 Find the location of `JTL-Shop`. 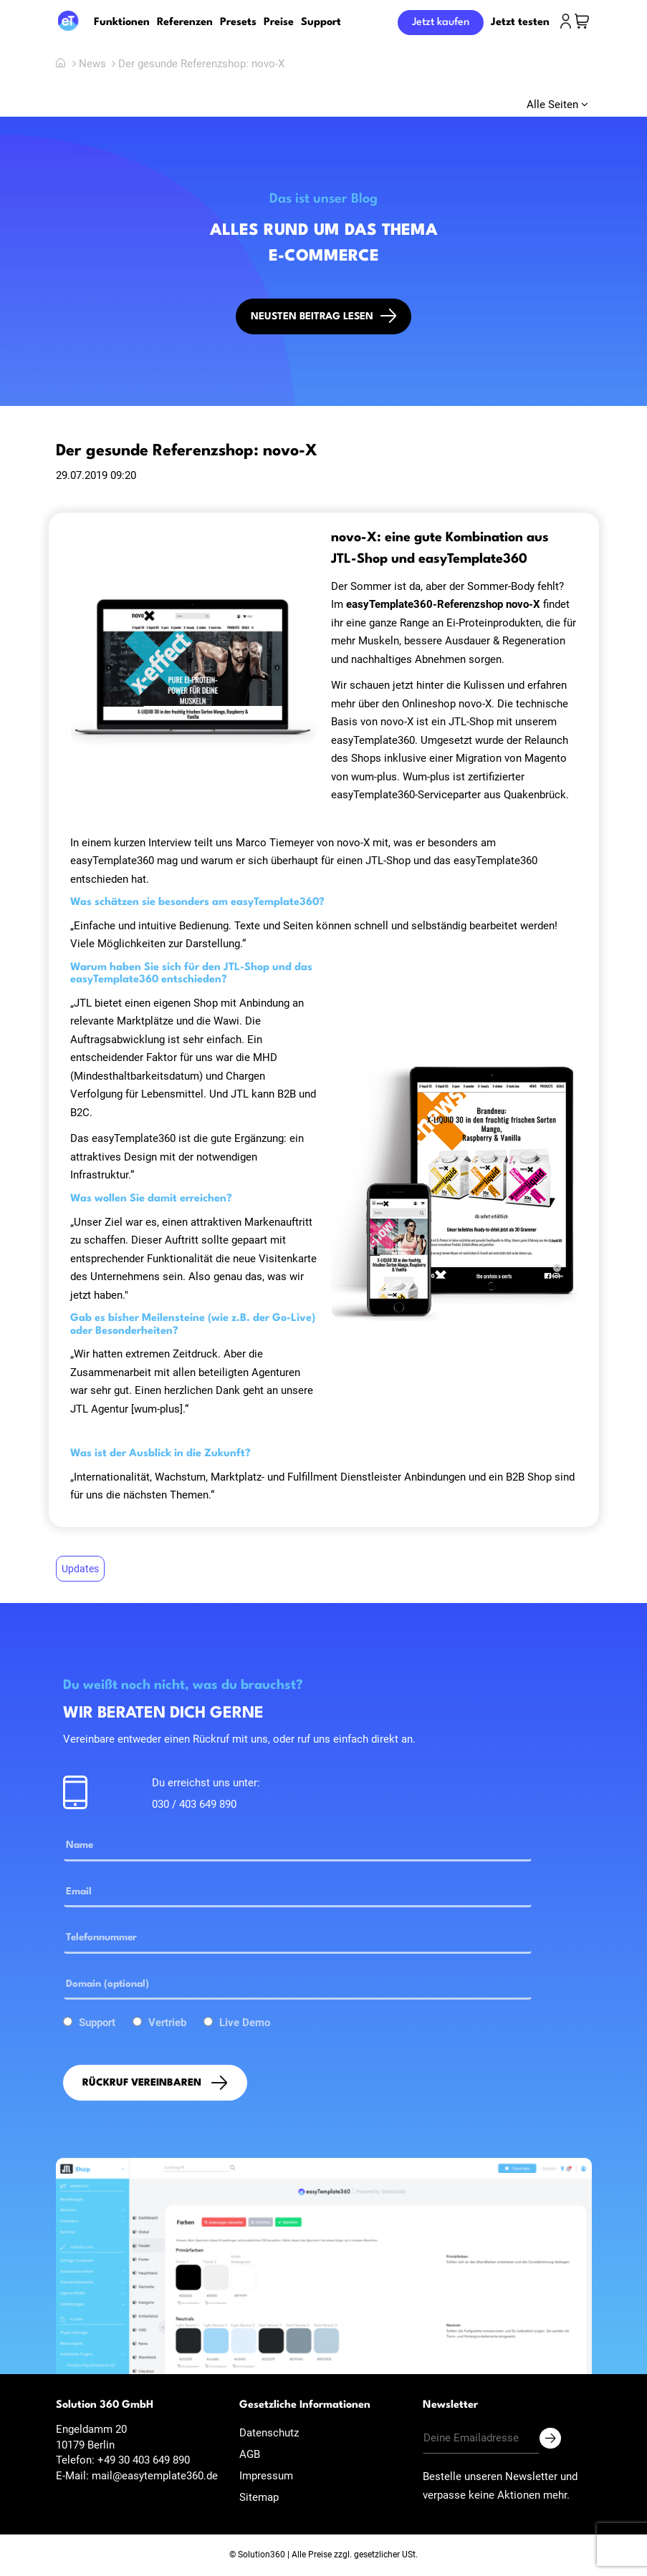

JTL-Shop is located at coordinates (471, 721).